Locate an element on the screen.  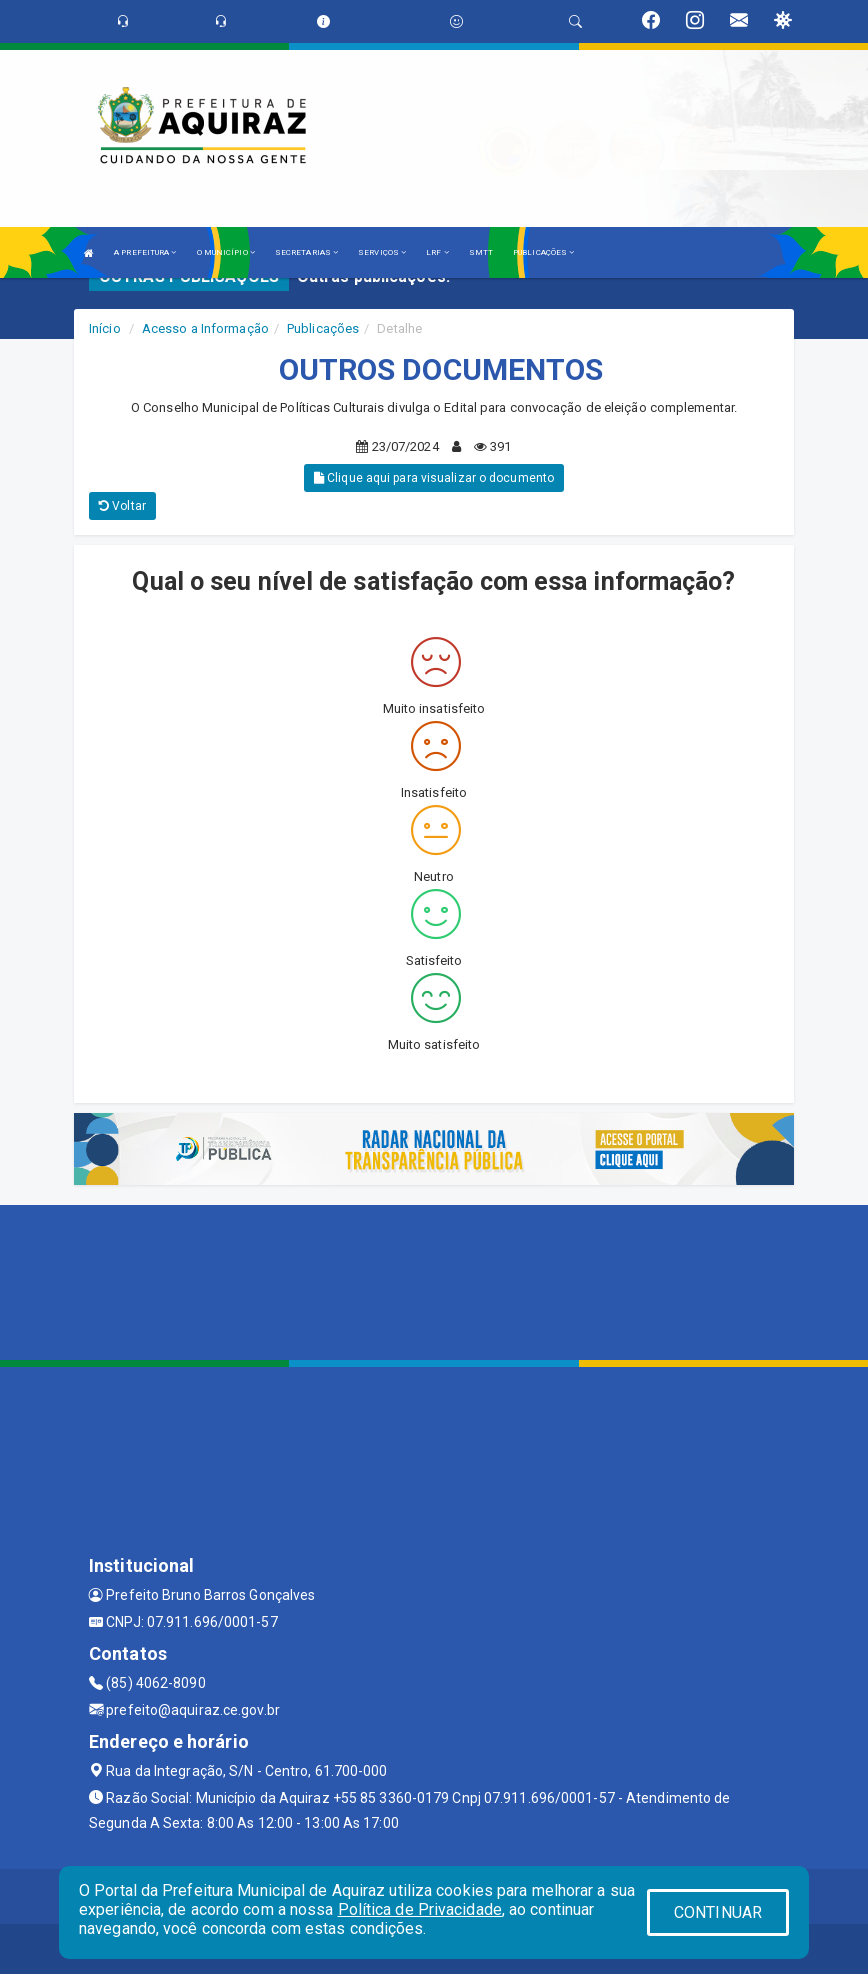
O MUNICÍPIO is located at coordinates (226, 252).